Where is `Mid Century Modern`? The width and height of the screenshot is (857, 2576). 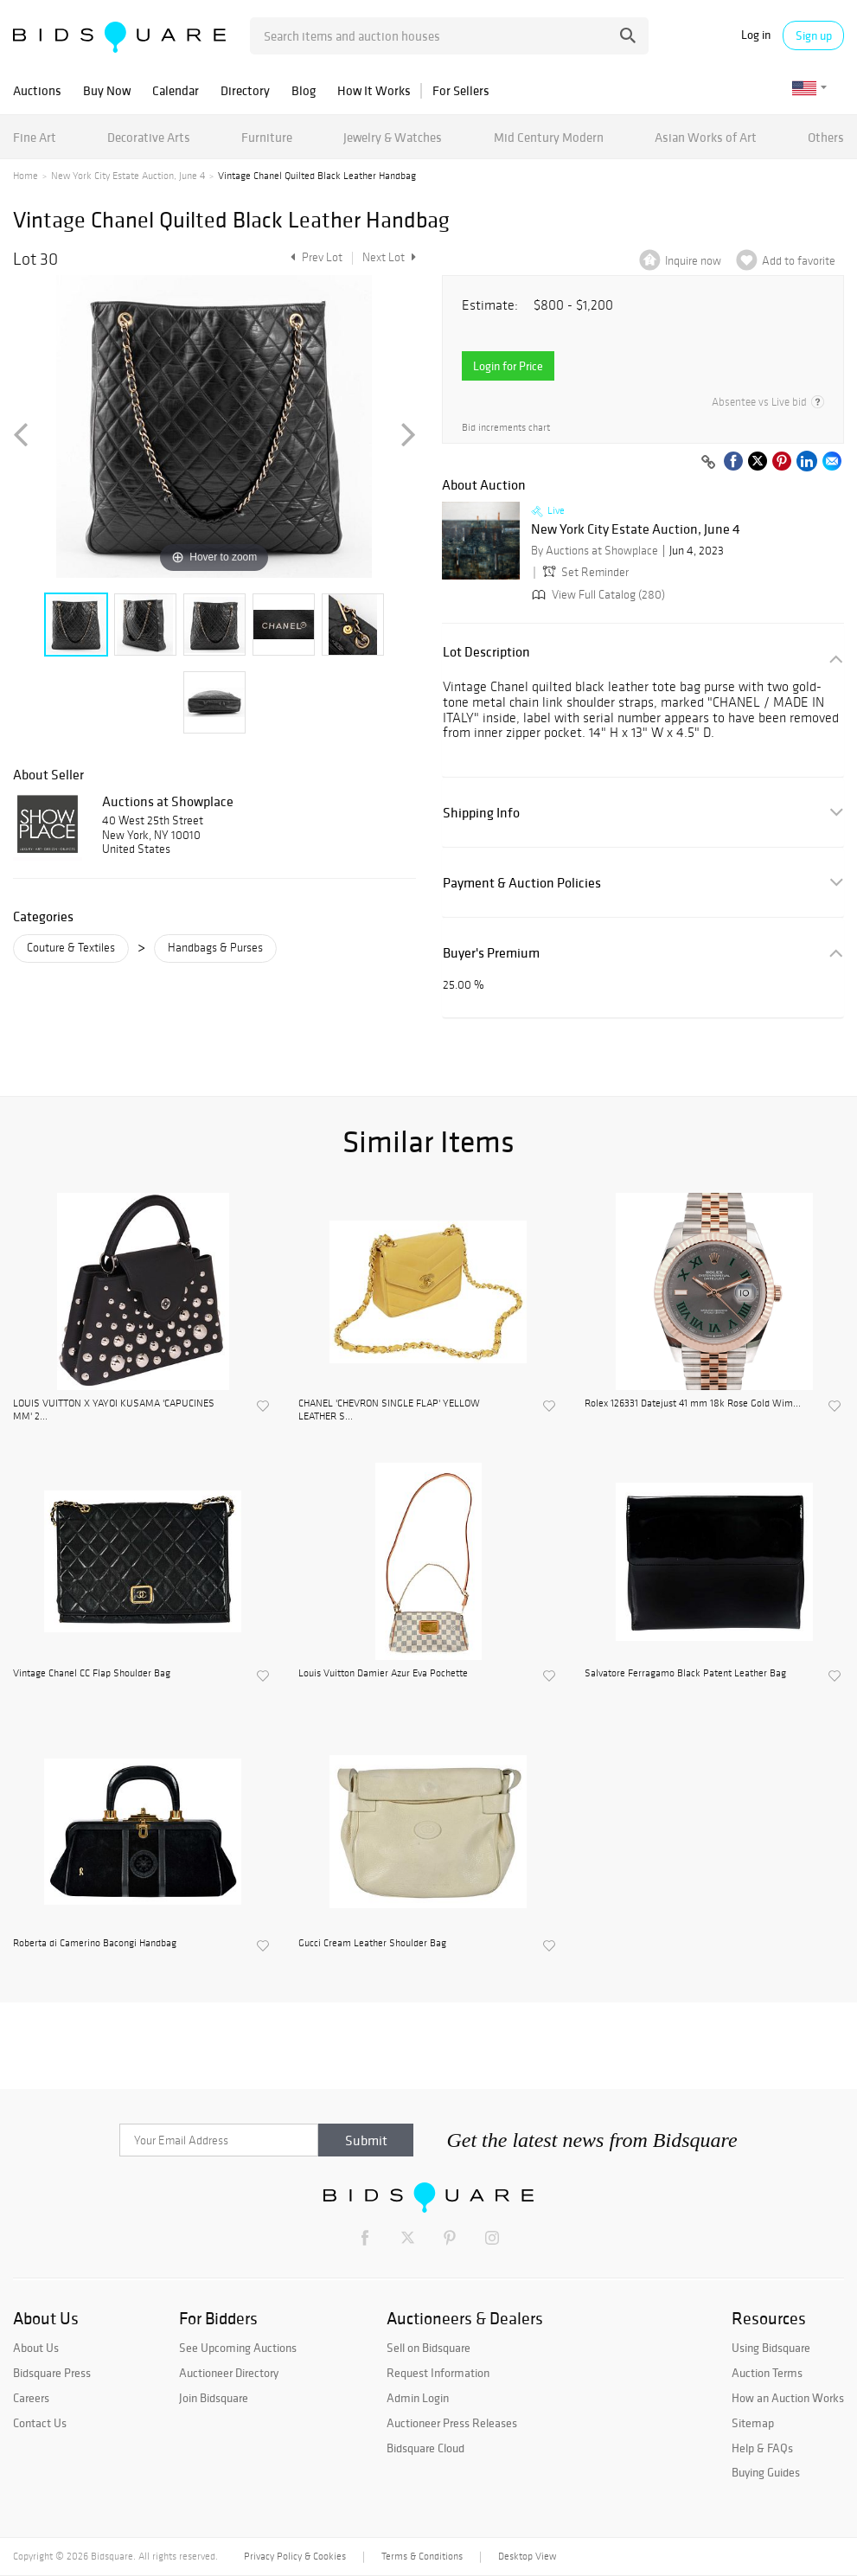 Mid Century Modern is located at coordinates (549, 137).